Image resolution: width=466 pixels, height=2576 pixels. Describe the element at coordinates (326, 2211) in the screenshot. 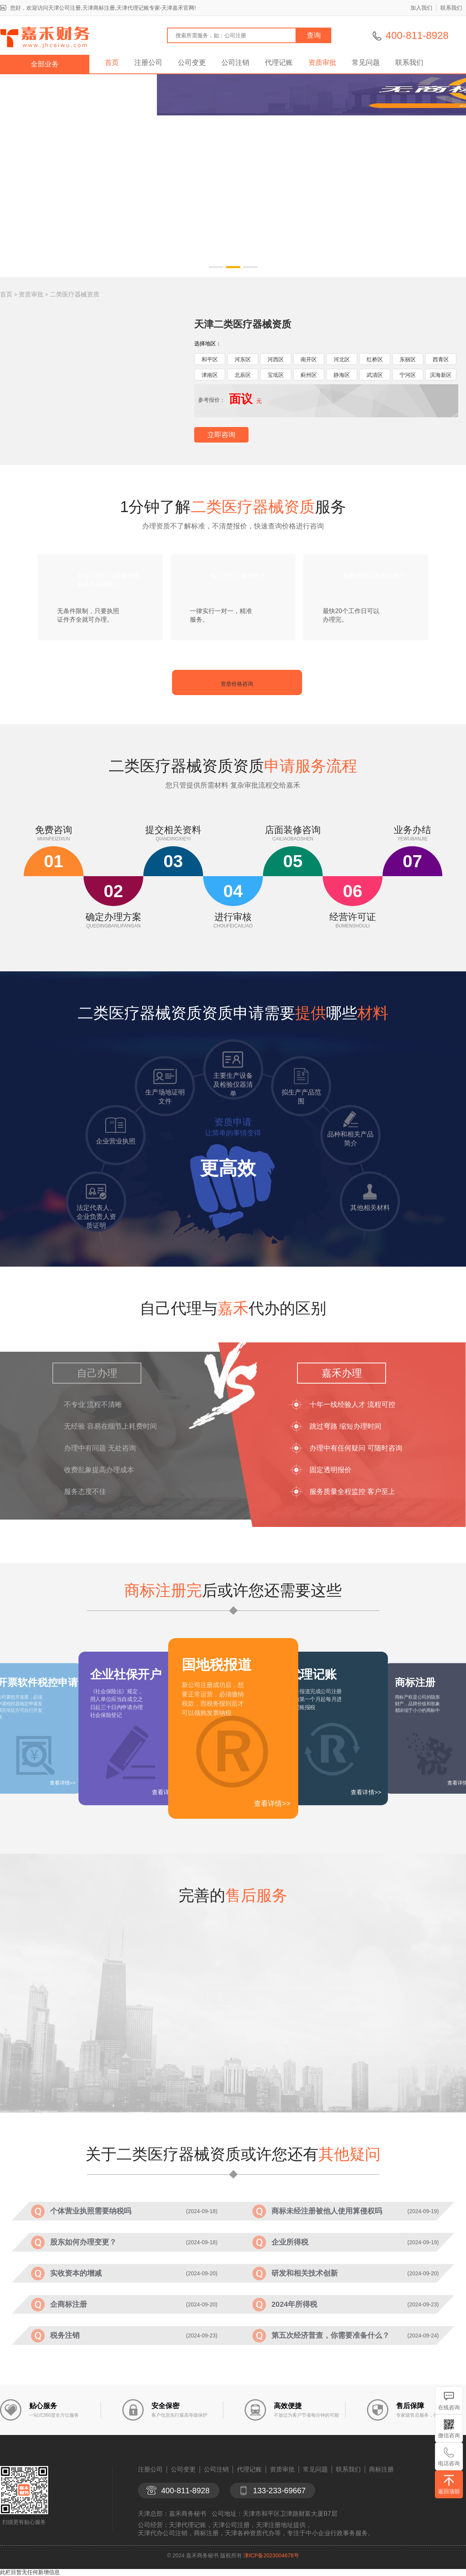

I see `商标未经注册被他人使用算侵权吗` at that location.